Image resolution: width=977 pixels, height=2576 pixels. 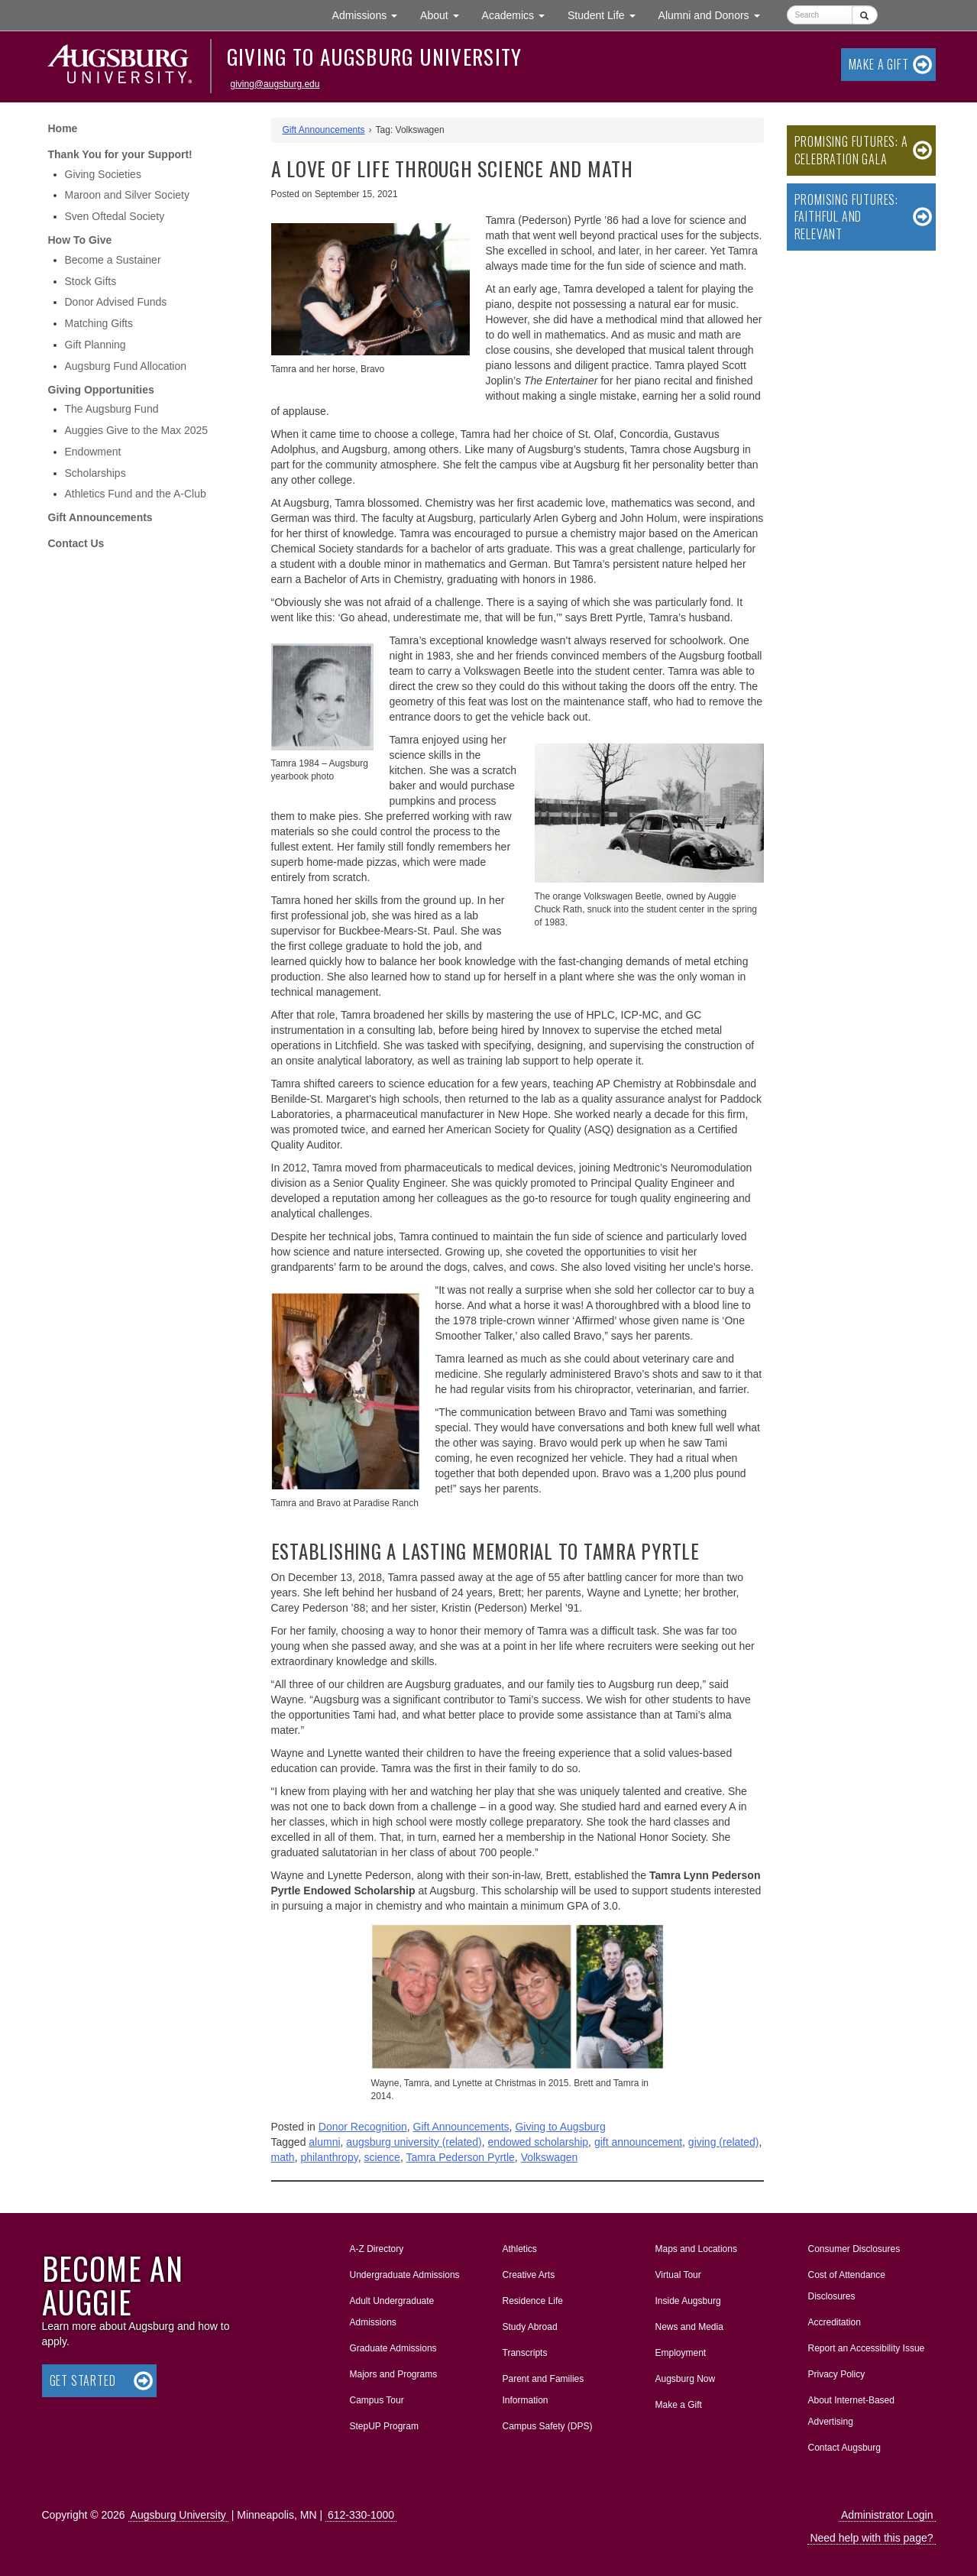 I want to click on Alumni and Donors [button], so click(x=715, y=14).